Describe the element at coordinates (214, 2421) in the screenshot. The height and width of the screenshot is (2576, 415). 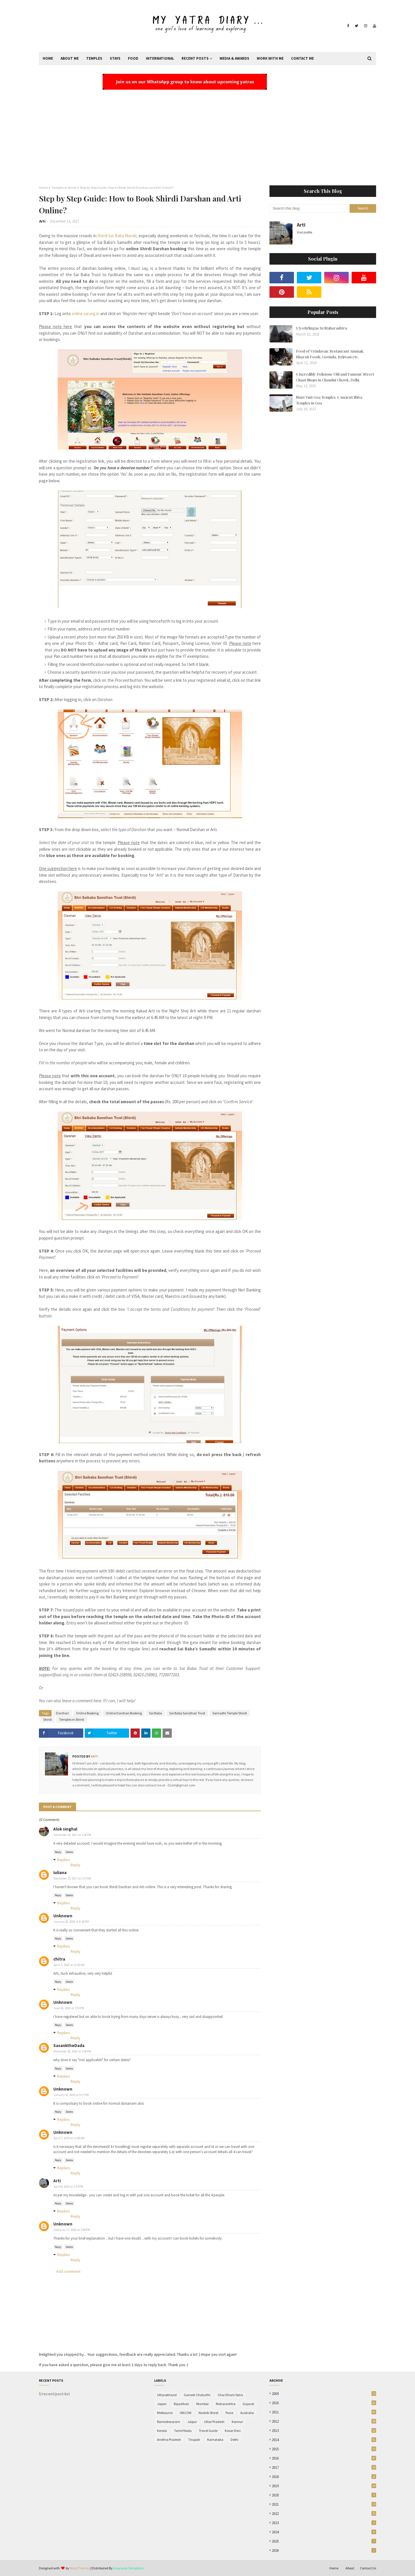
I see `Uttar Pradesh` at that location.